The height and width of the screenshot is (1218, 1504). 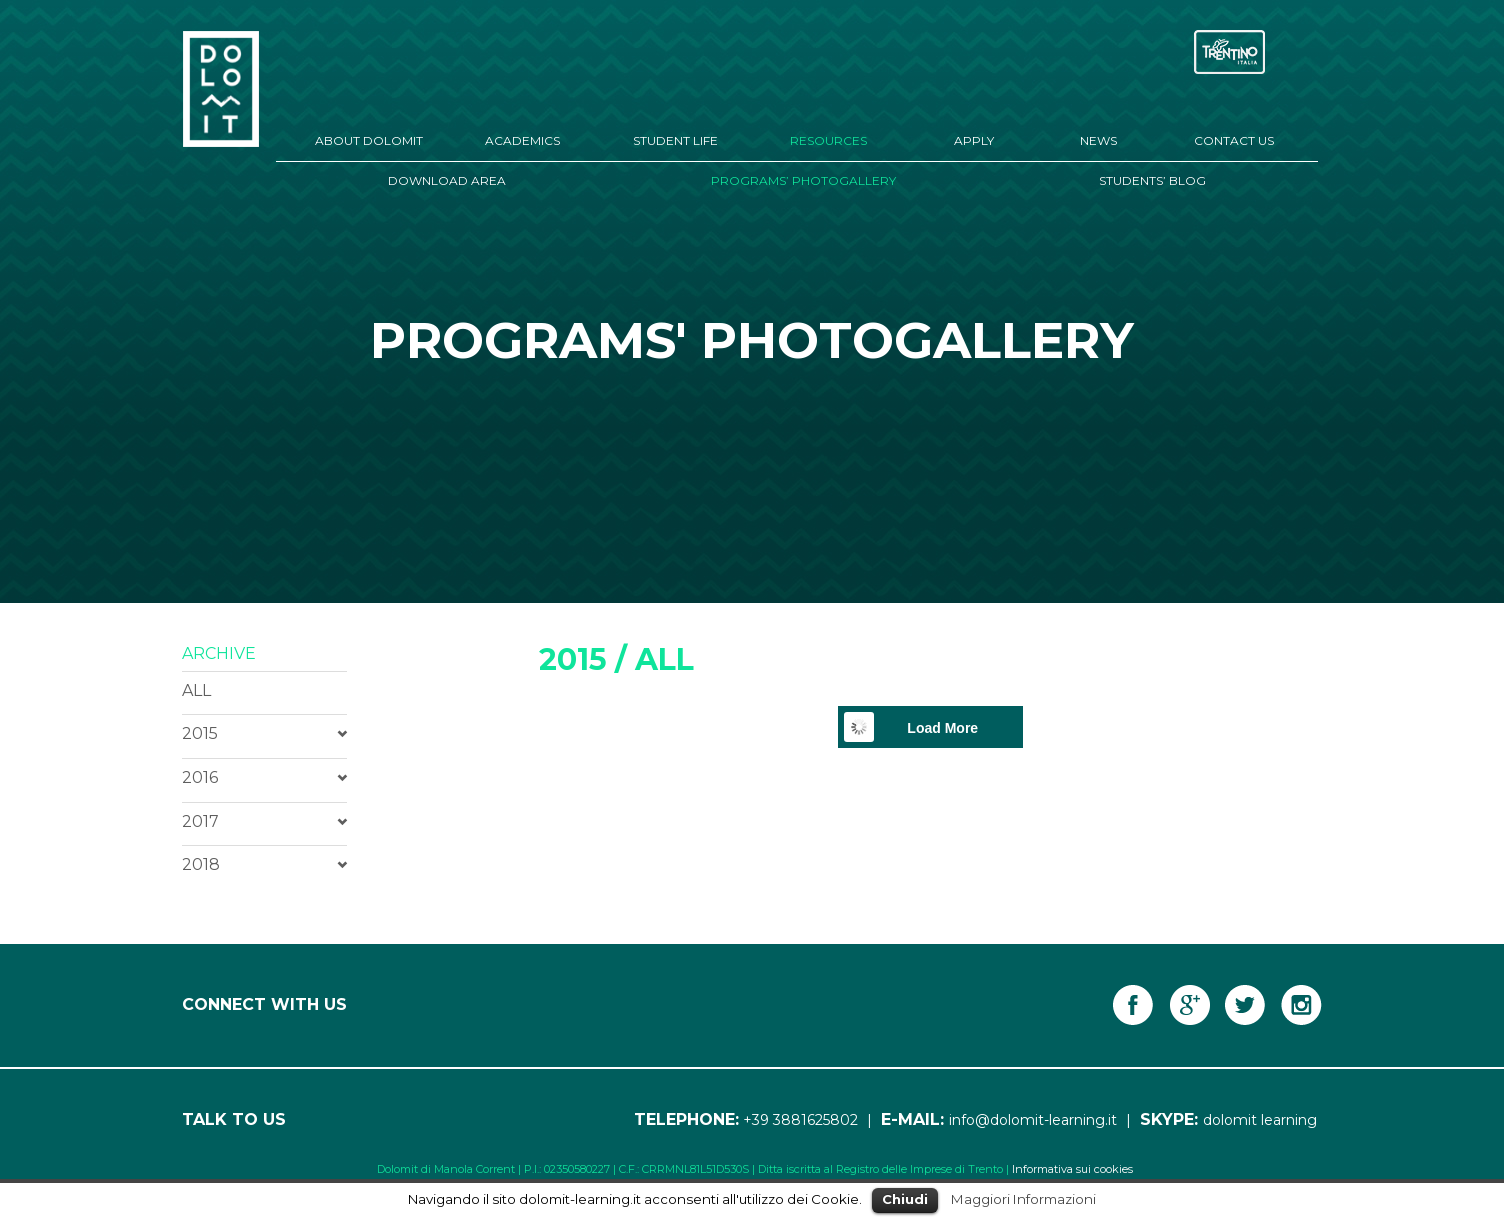 What do you see at coordinates (201, 864) in the screenshot?
I see `2018` at bounding box center [201, 864].